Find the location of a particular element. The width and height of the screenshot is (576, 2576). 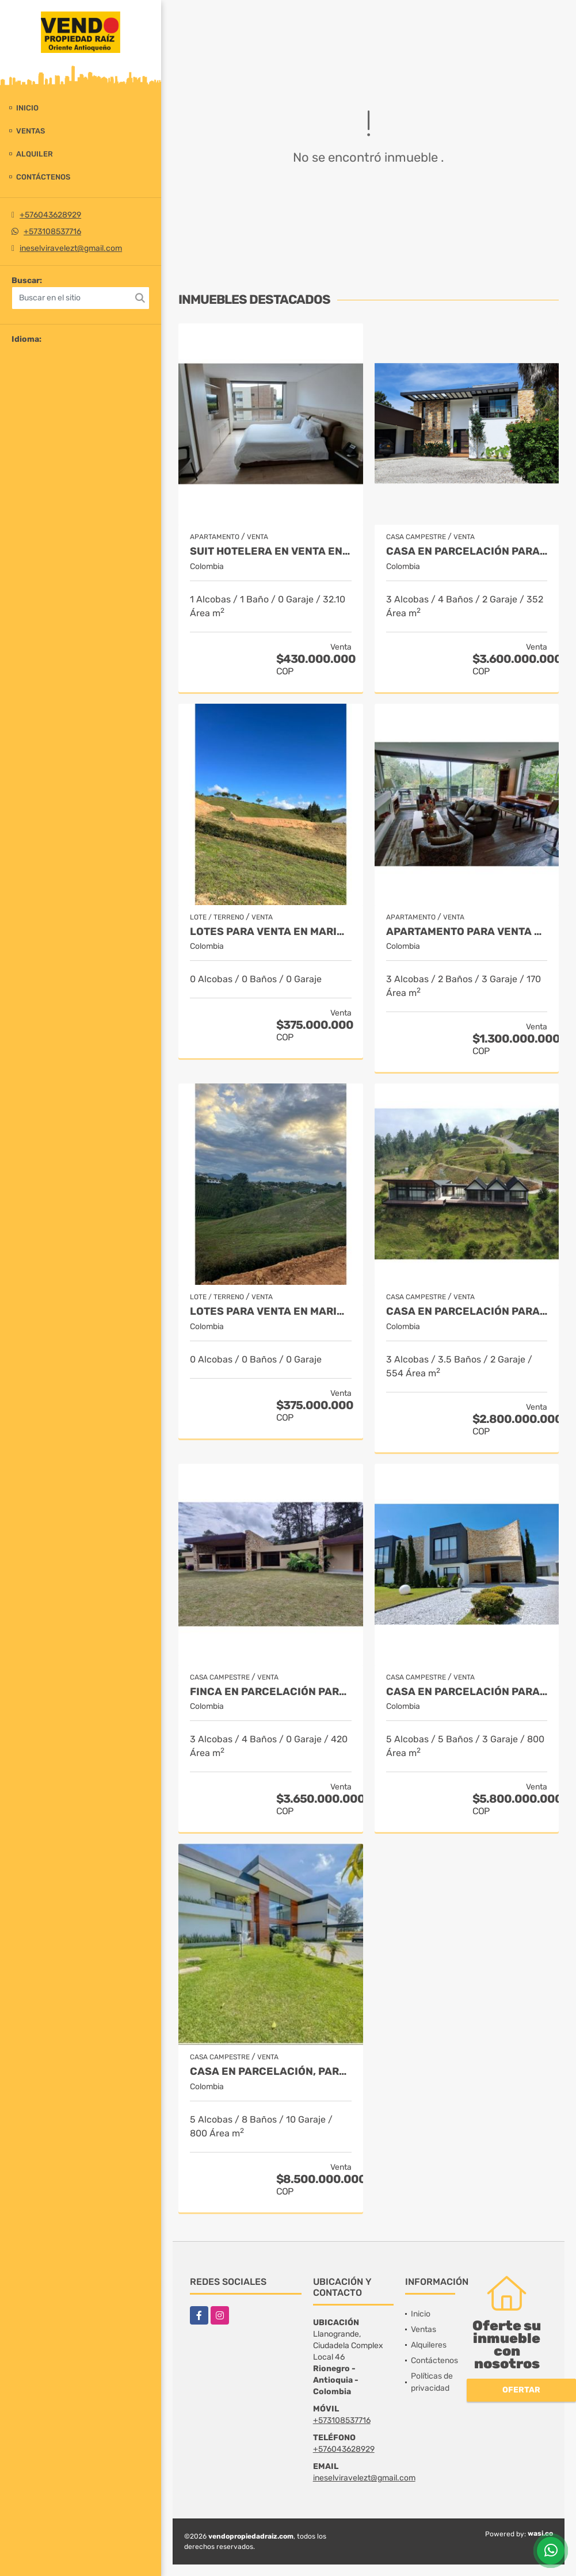

Inicio is located at coordinates (27, 108).